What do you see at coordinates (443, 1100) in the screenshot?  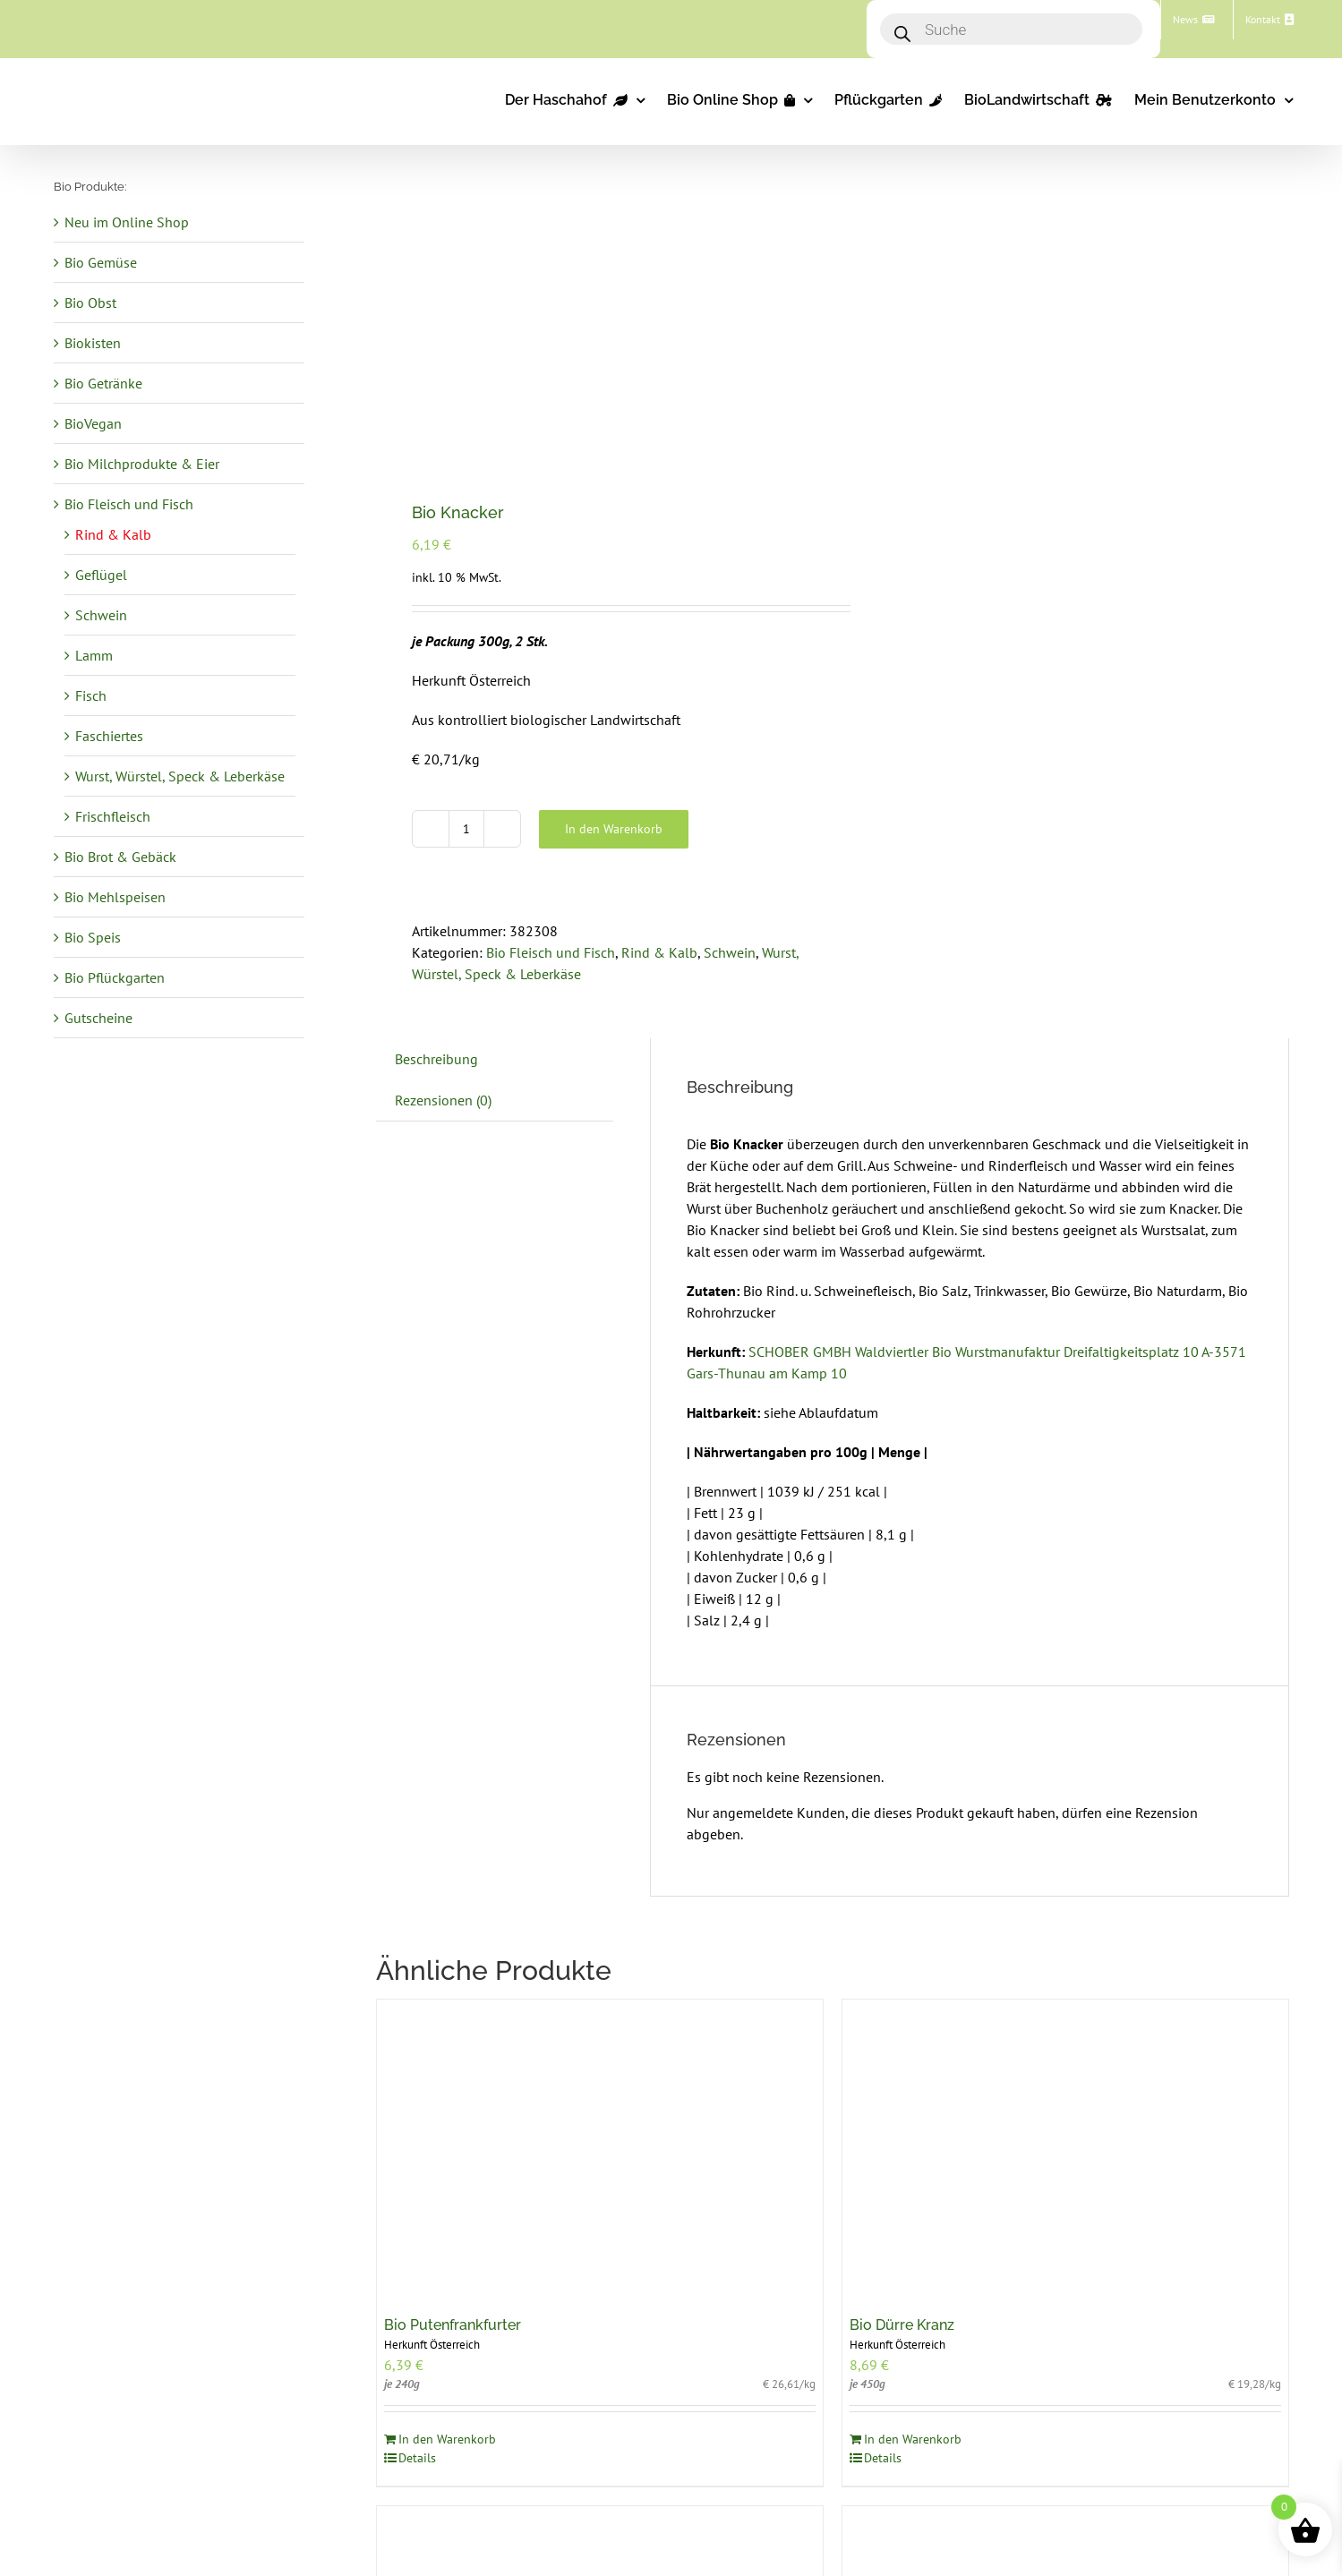 I see `Rezensionen (0) [tab]` at bounding box center [443, 1100].